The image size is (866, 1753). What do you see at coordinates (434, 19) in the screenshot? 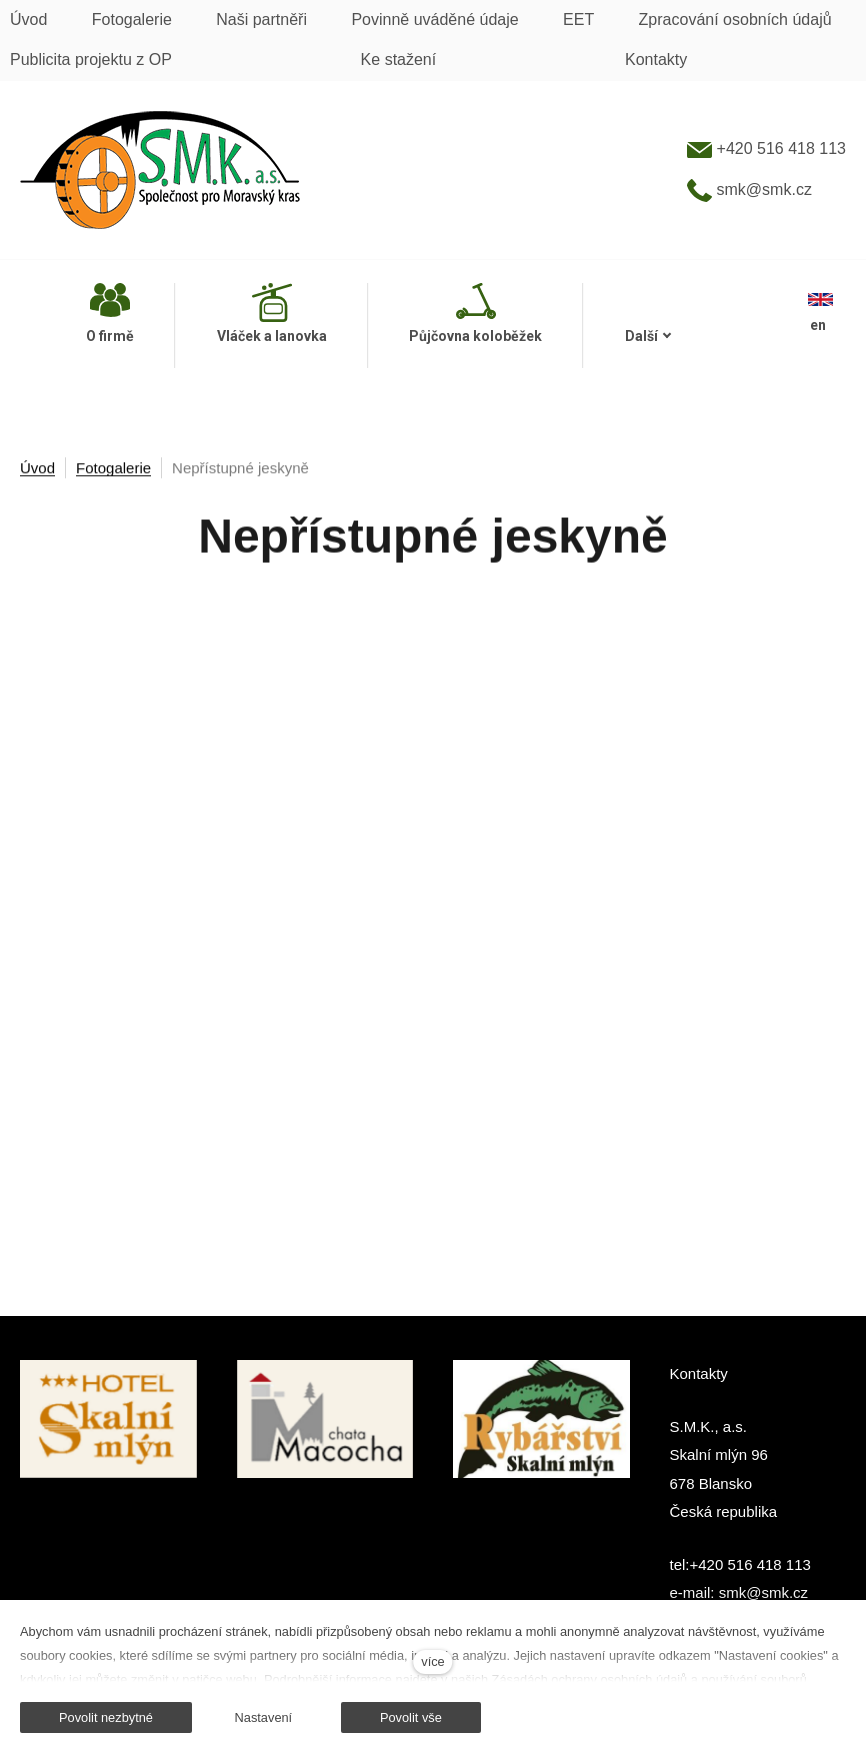
I see `Povinně uváděné údaje` at bounding box center [434, 19].